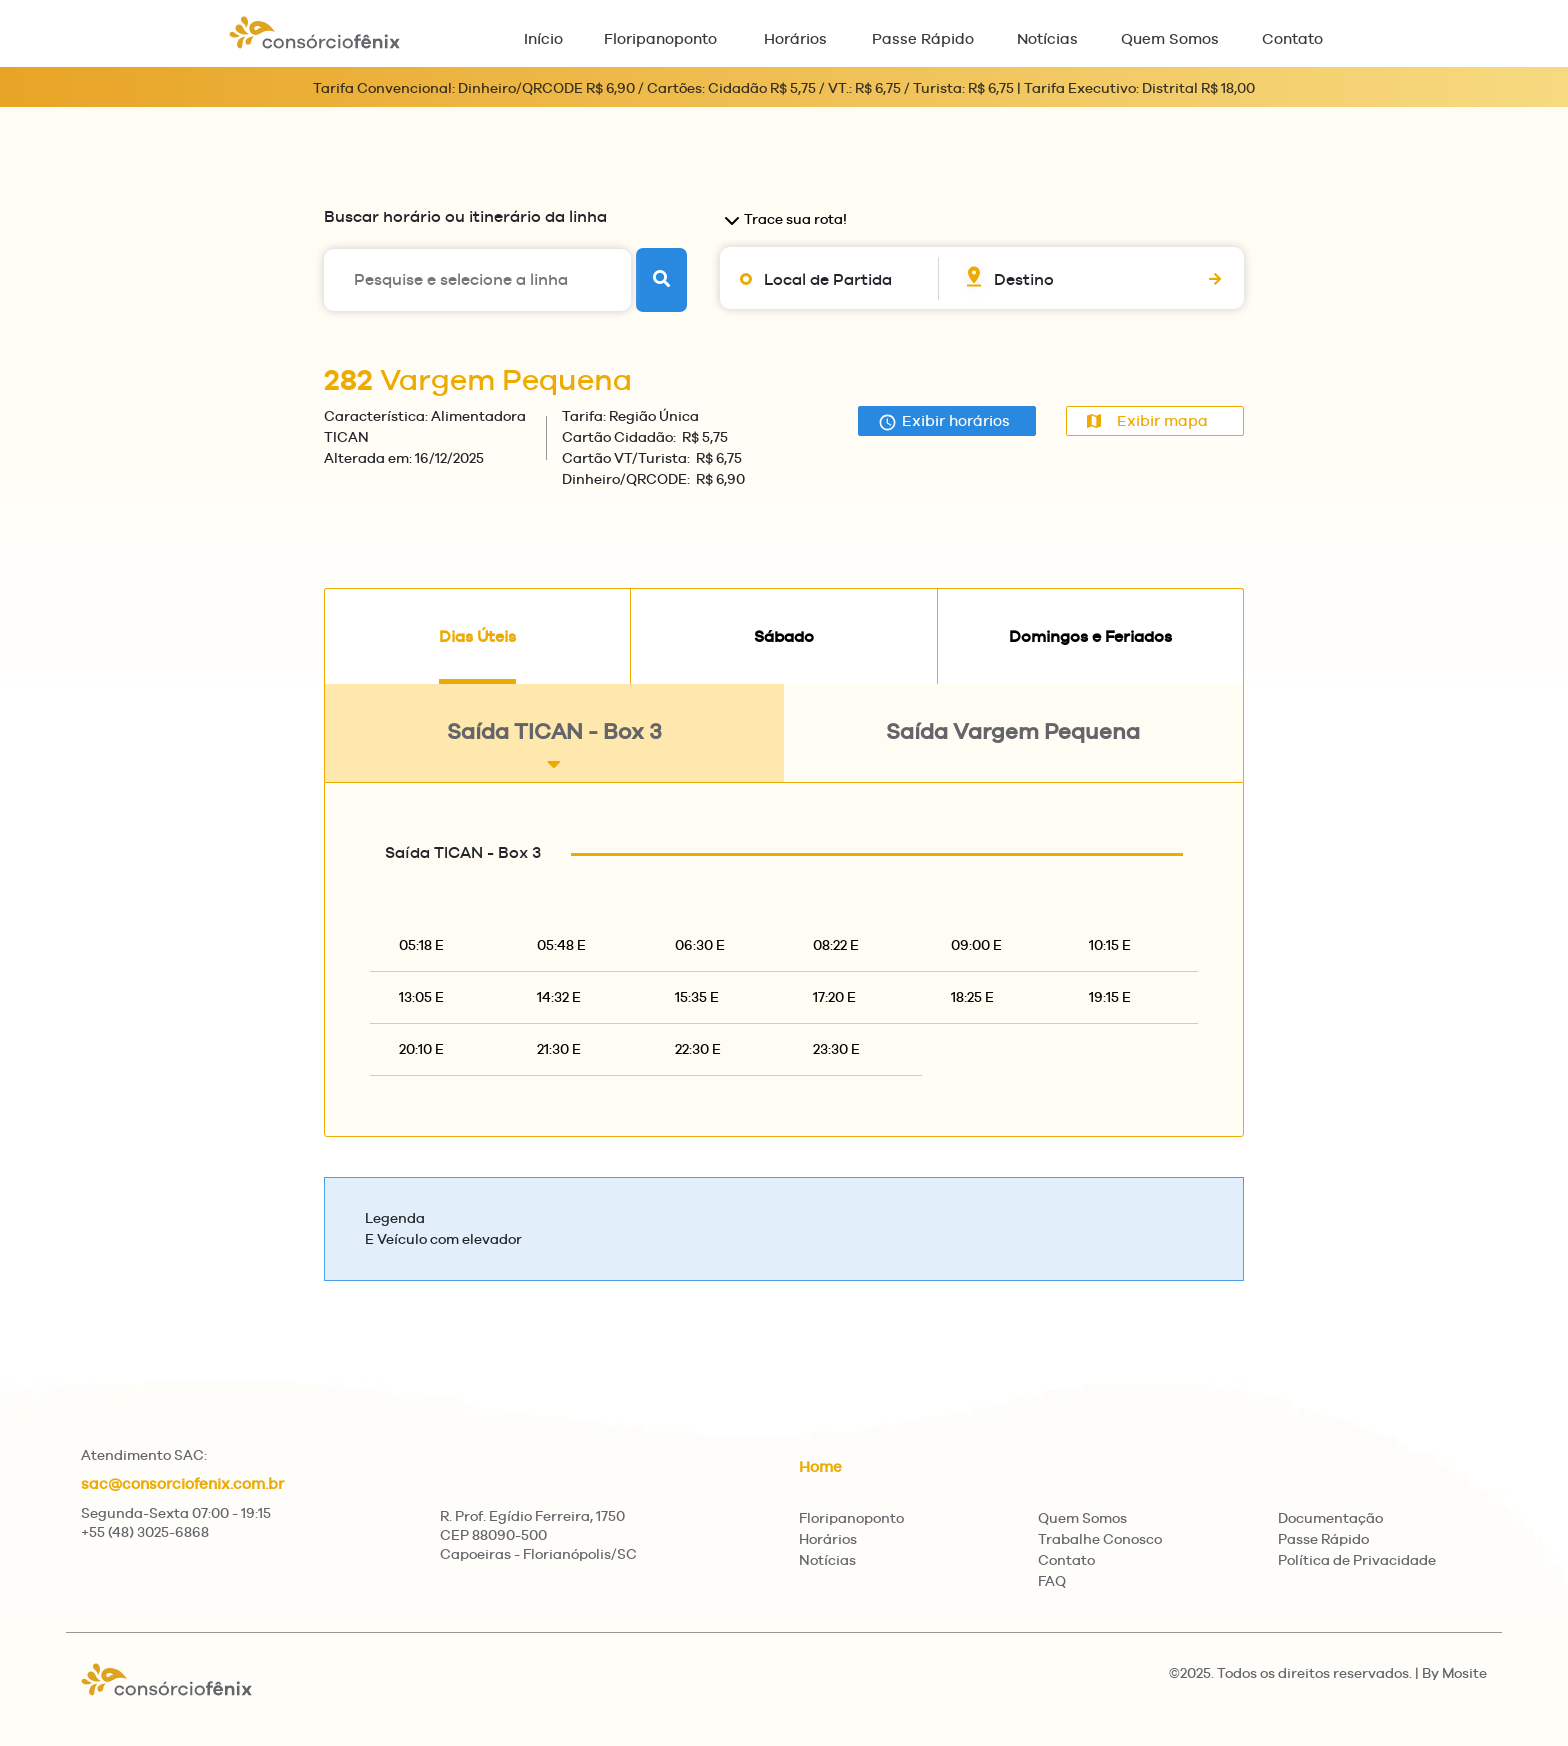  What do you see at coordinates (1013, 746) in the screenshot?
I see `Saída Vargem Pequena` at bounding box center [1013, 746].